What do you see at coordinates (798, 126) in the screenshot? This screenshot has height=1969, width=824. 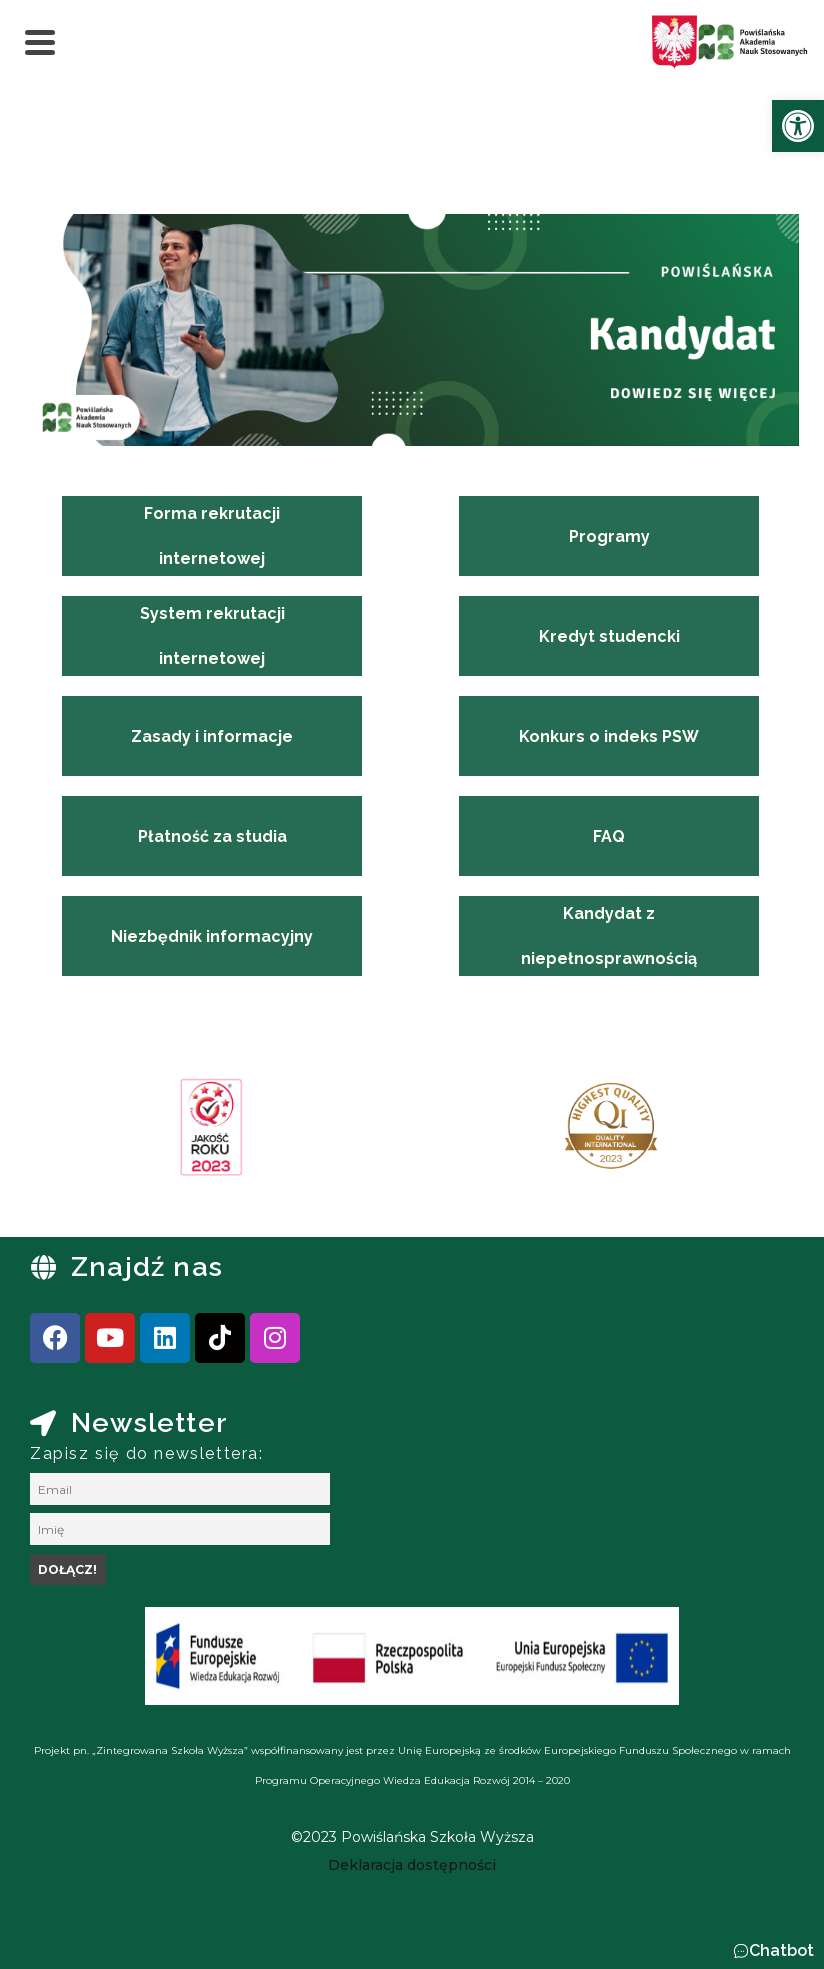 I see `[link]` at bounding box center [798, 126].